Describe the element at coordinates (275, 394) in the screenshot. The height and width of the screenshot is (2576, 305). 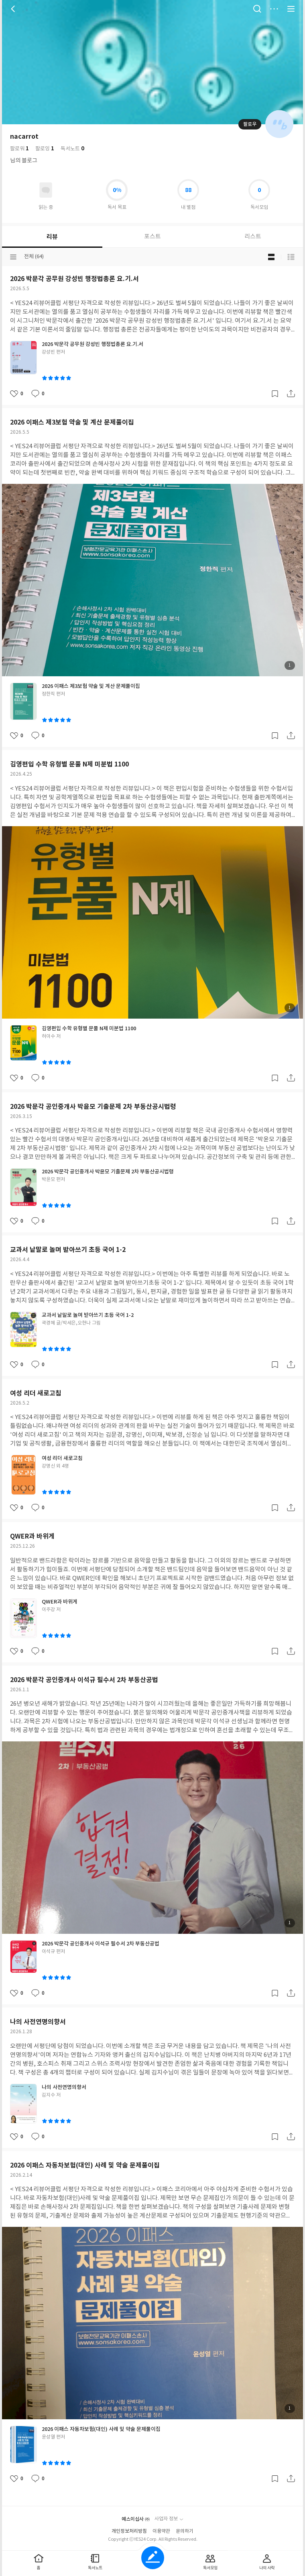
I see `갈무리하기` at that location.